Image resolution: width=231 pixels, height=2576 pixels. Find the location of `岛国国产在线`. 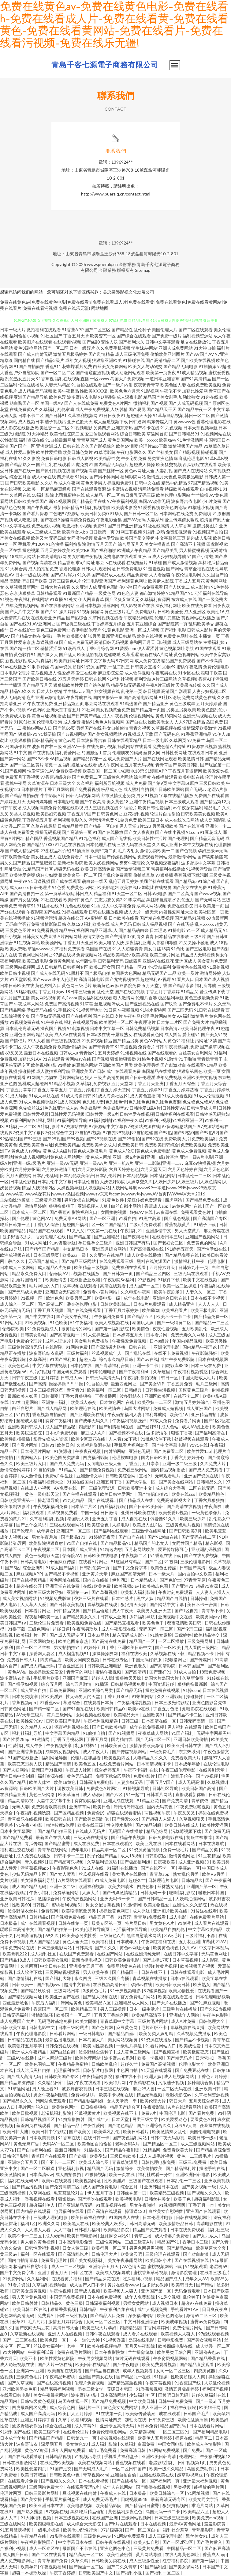

岛国国产在线 is located at coordinates (98, 948).